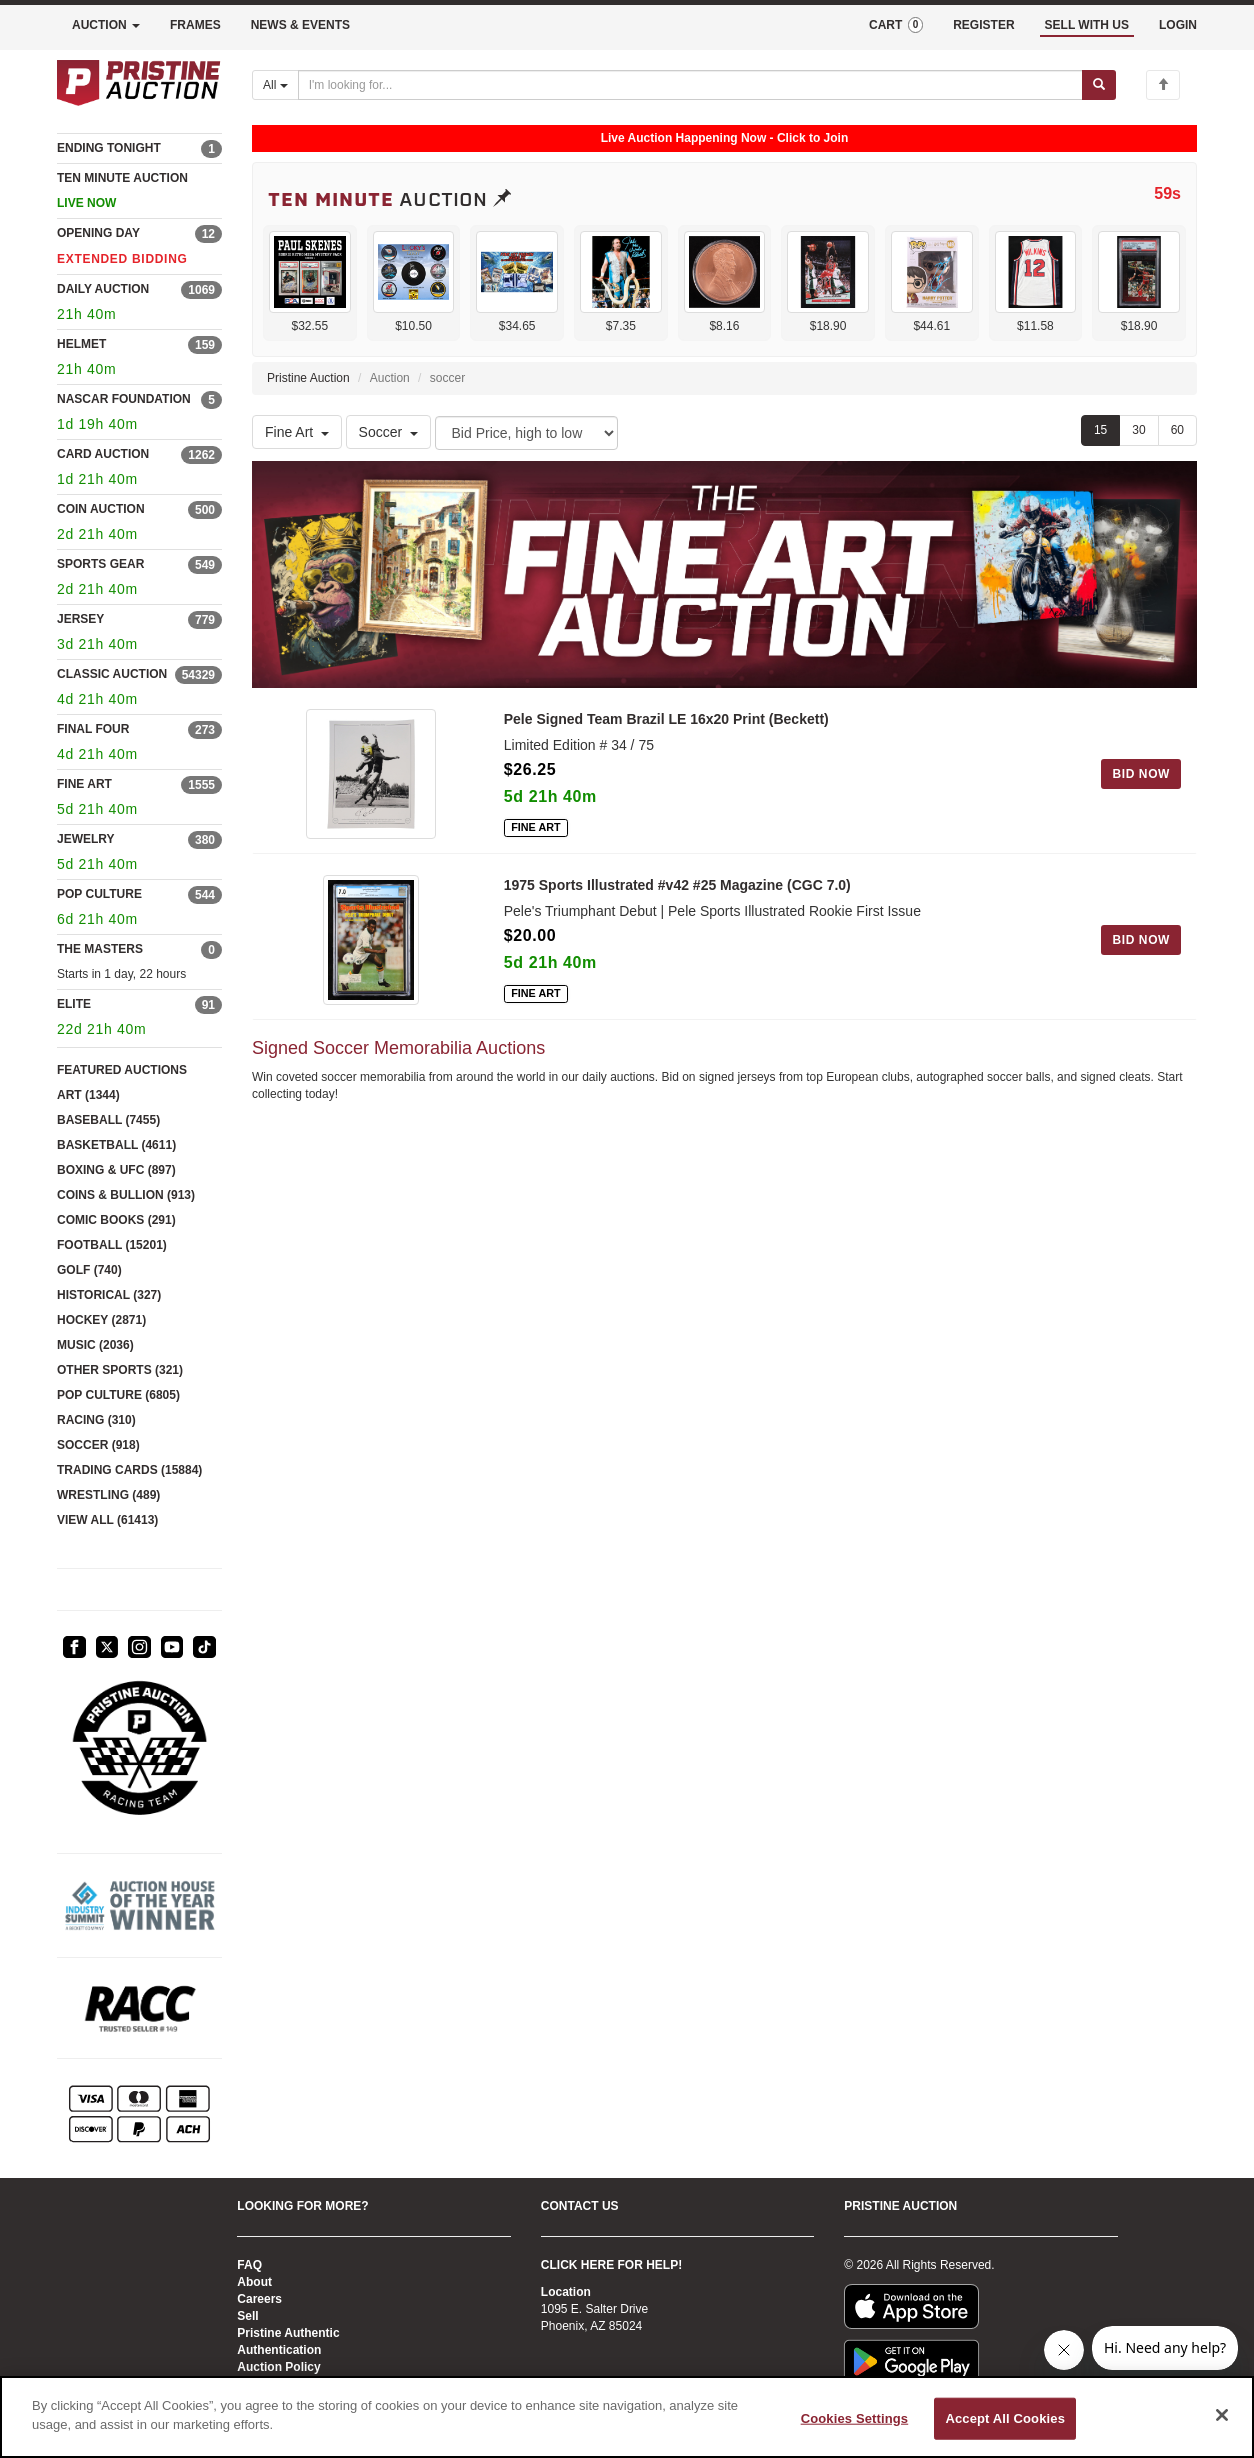  Describe the element at coordinates (1099, 85) in the screenshot. I see `[Submit search]` at that location.